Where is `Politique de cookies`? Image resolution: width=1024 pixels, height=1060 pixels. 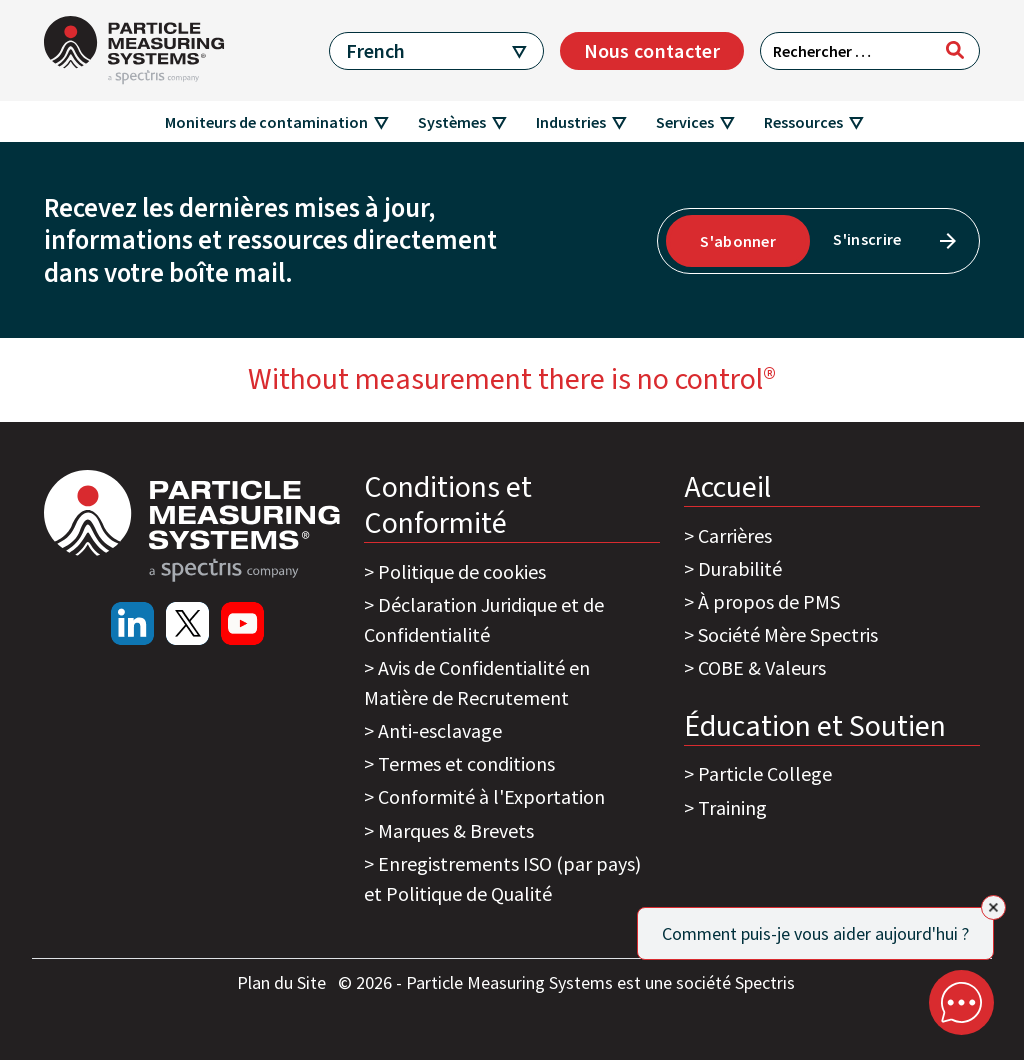 Politique de cookies is located at coordinates (462, 571).